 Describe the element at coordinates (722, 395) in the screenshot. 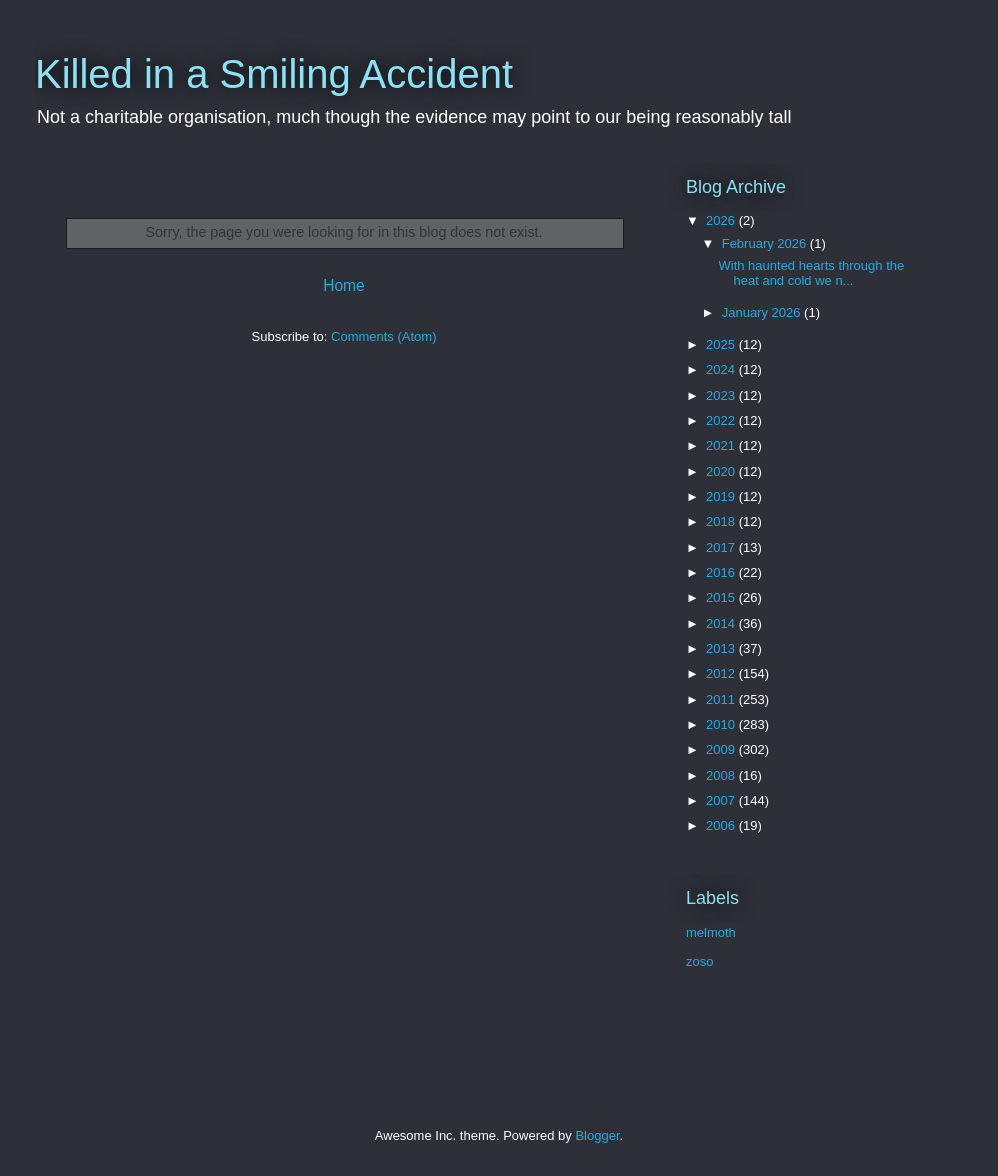

I see `2023` at that location.